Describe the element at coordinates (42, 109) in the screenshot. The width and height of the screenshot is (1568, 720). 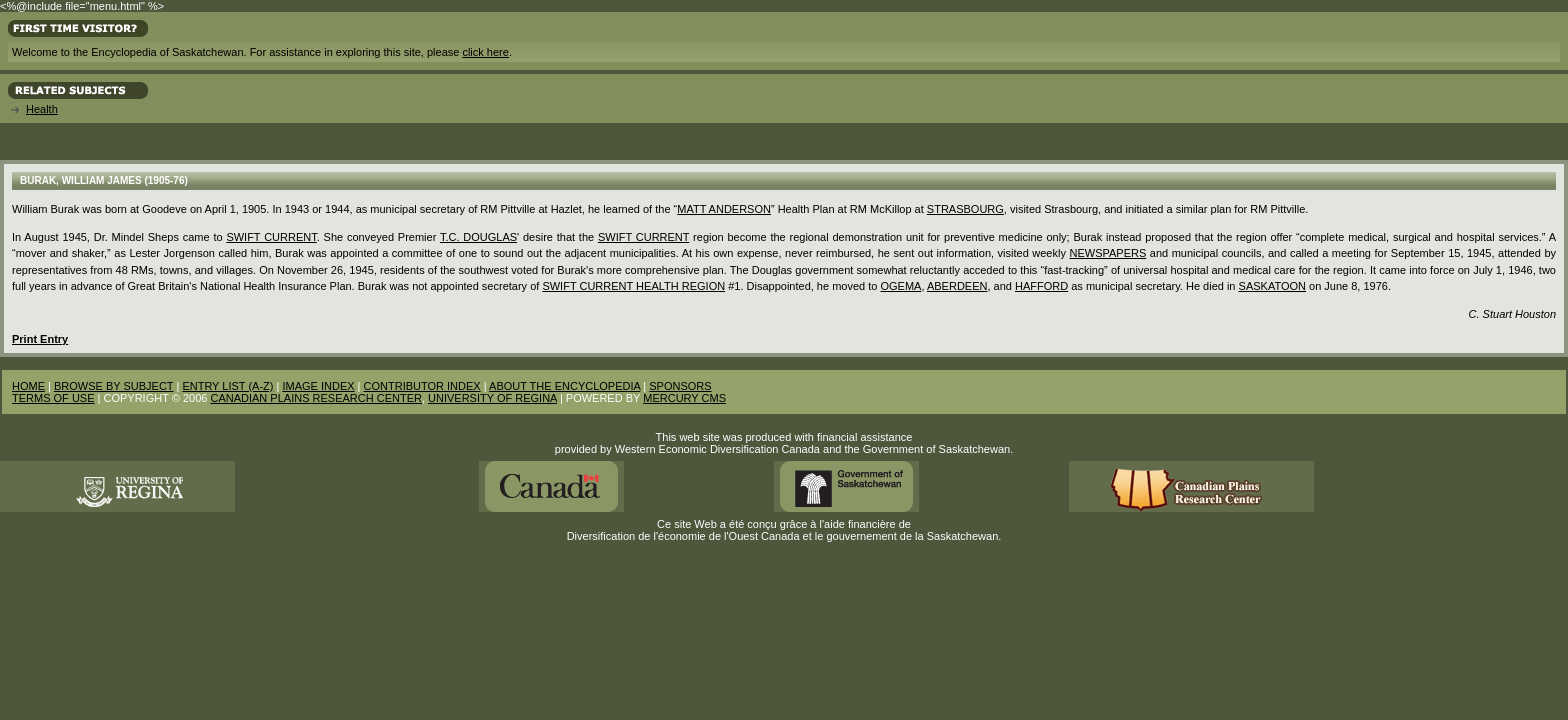
I see `Health` at that location.